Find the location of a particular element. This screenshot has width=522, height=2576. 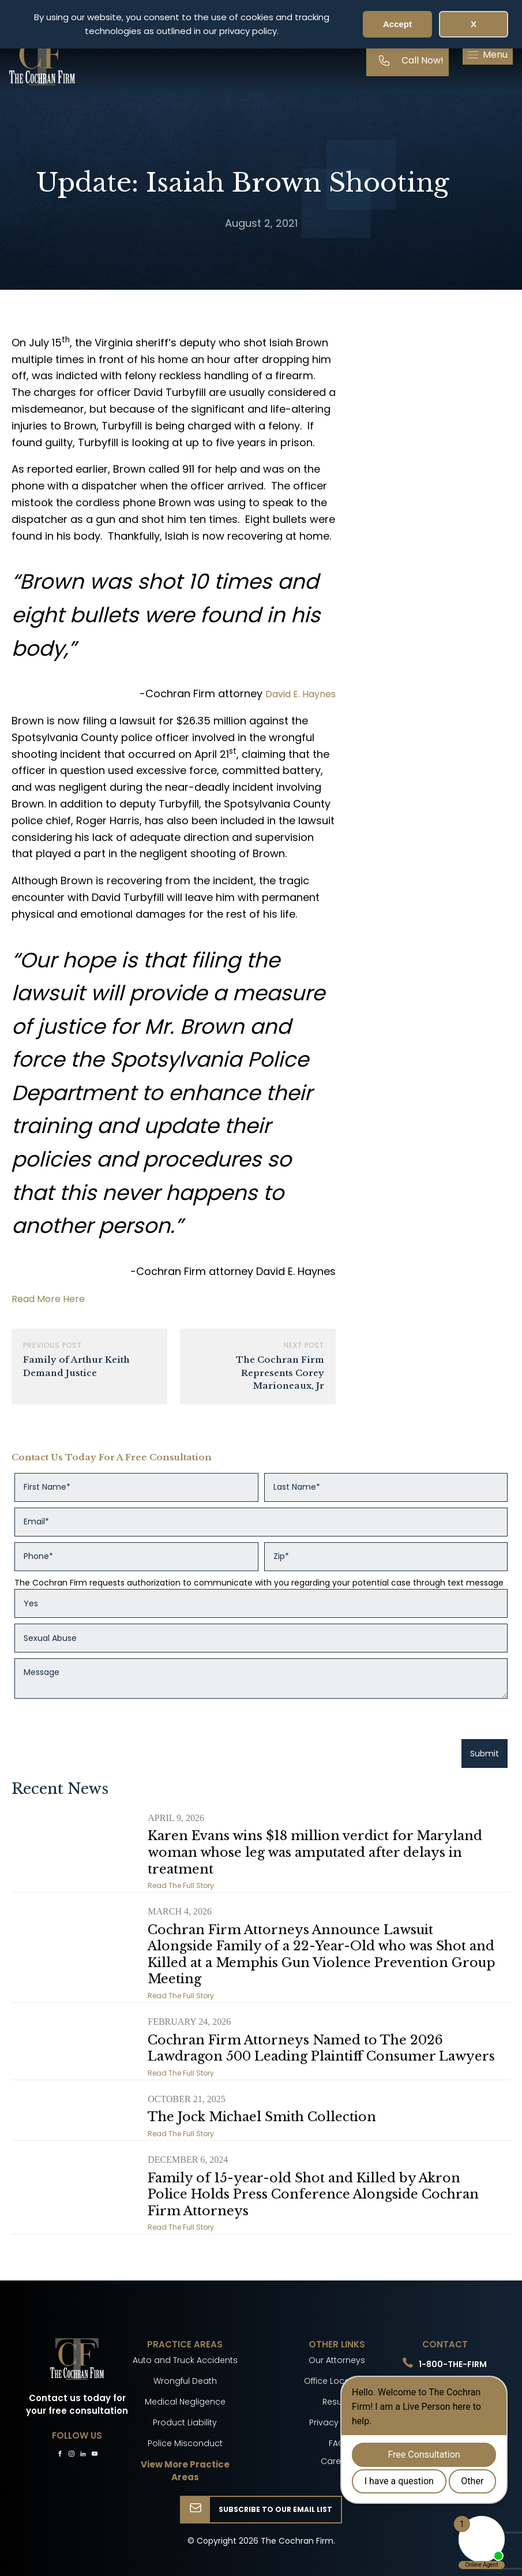

Contact us today for your free consultation is located at coordinates (77, 2404).